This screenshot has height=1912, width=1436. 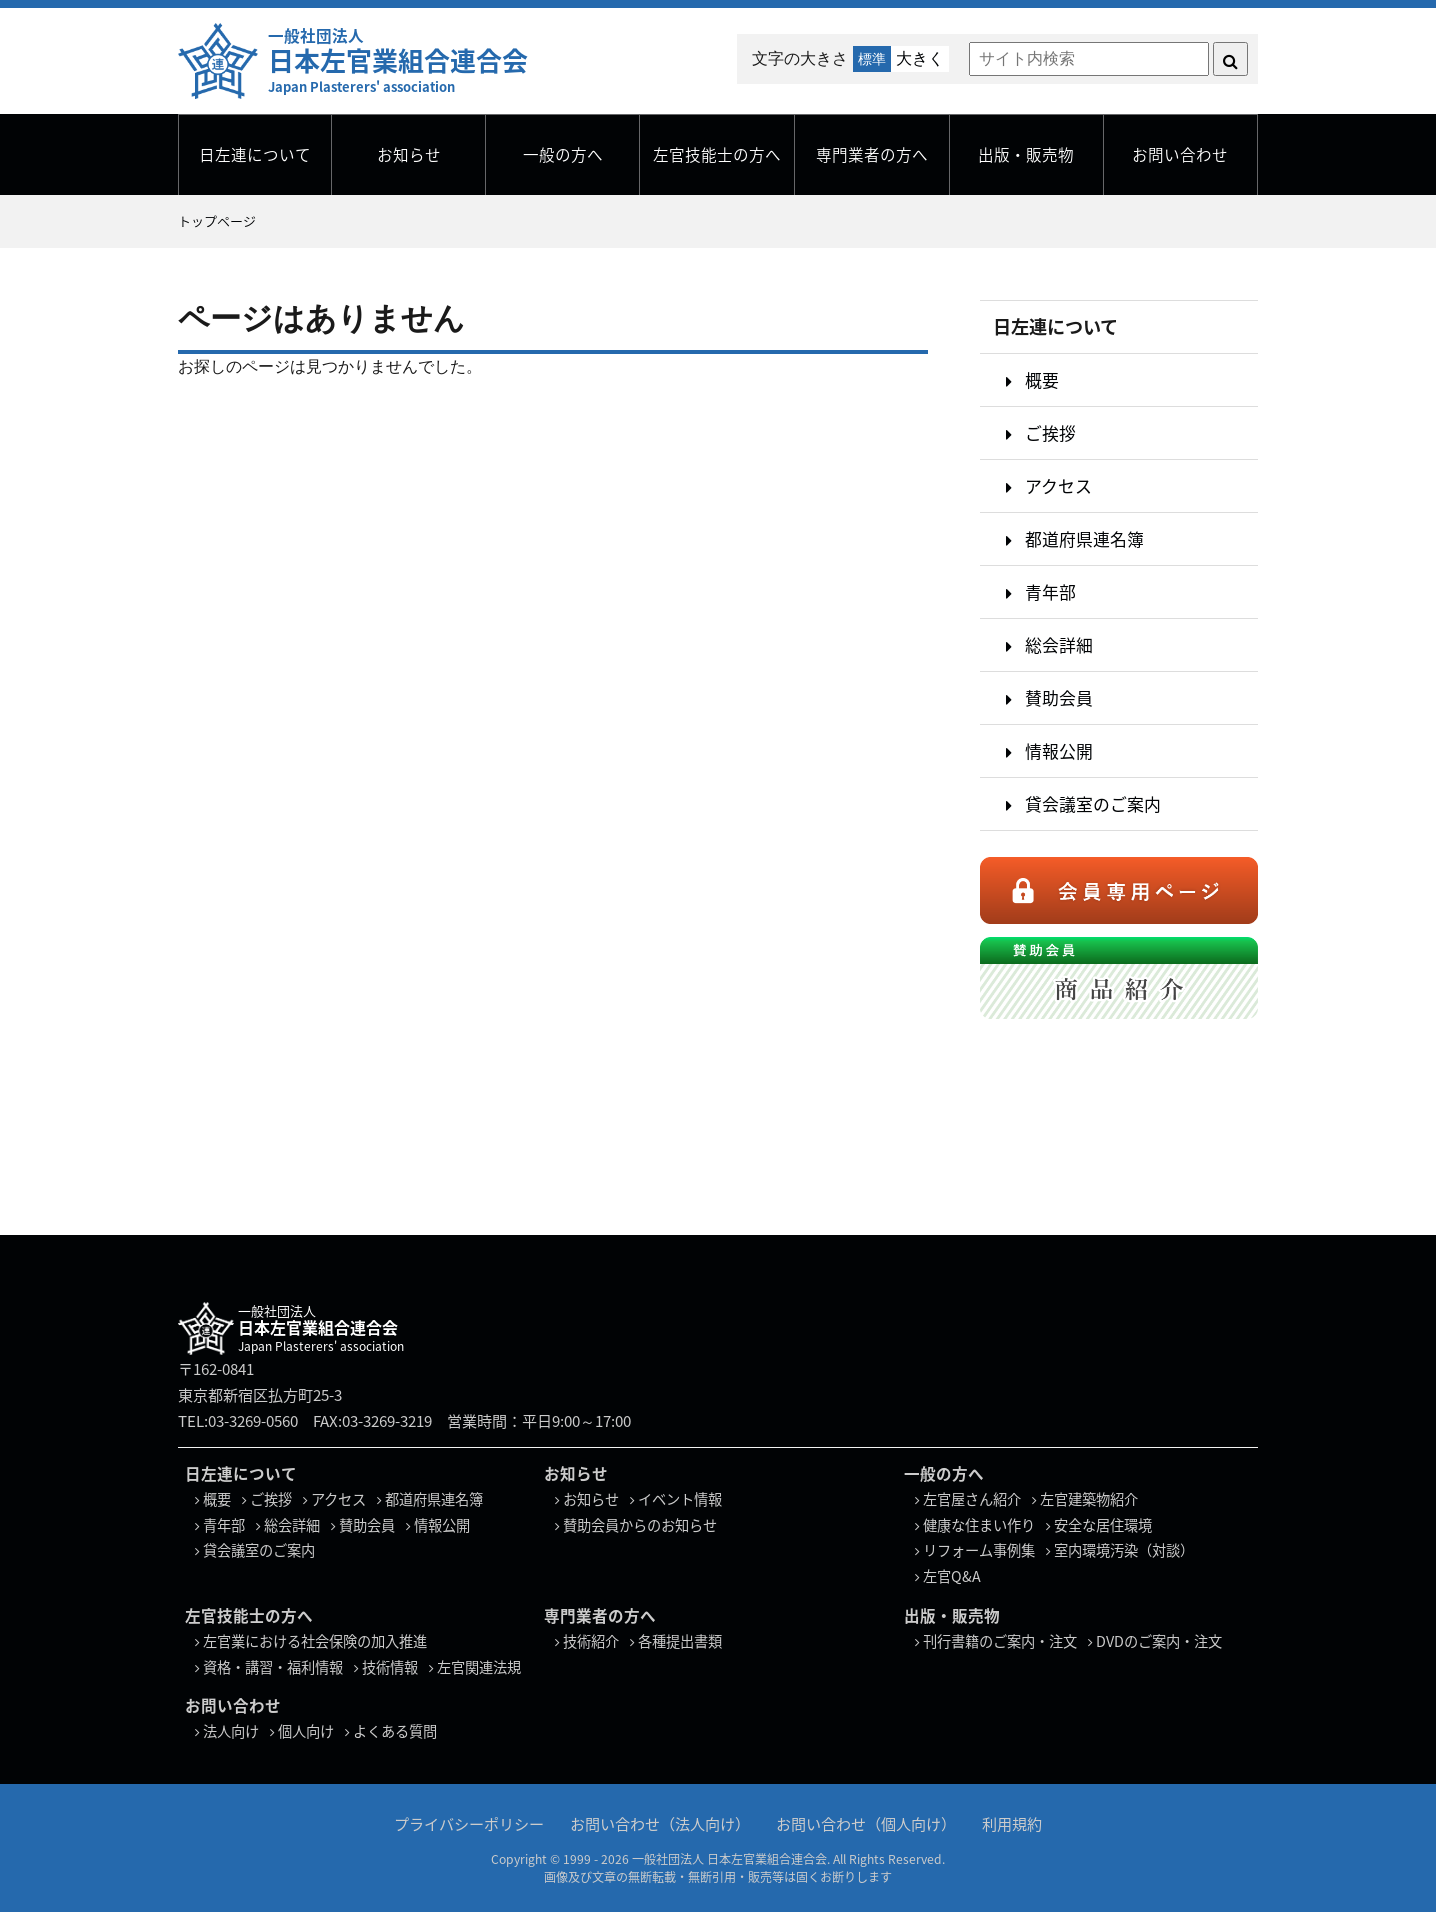 I want to click on 一般社団法人, so click(x=398, y=60).